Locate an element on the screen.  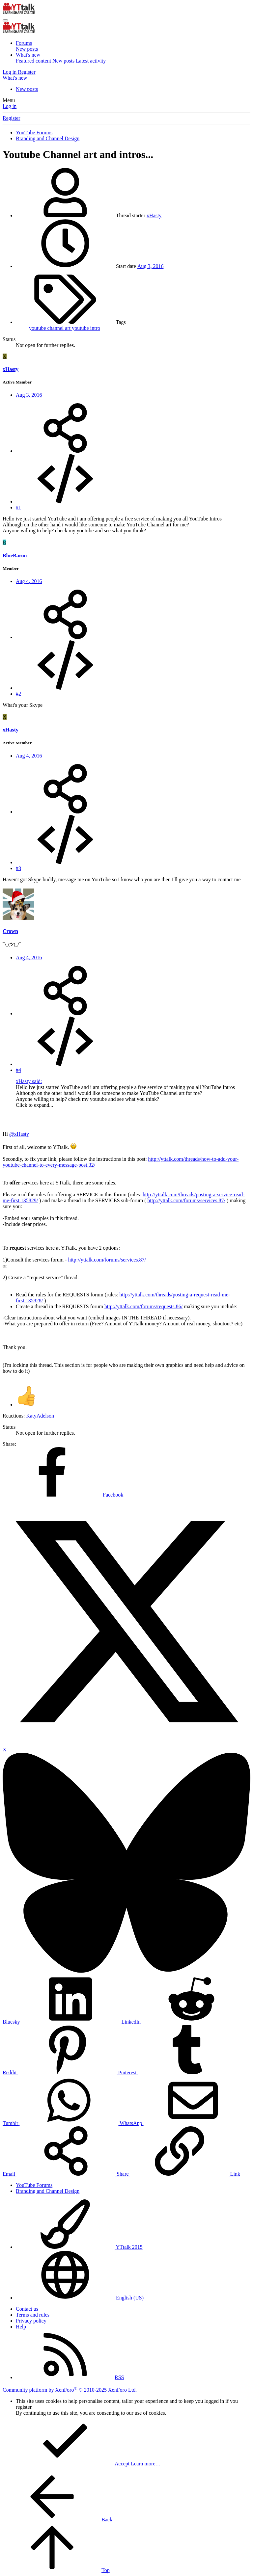
Privacy policy is located at coordinates (31, 2321).